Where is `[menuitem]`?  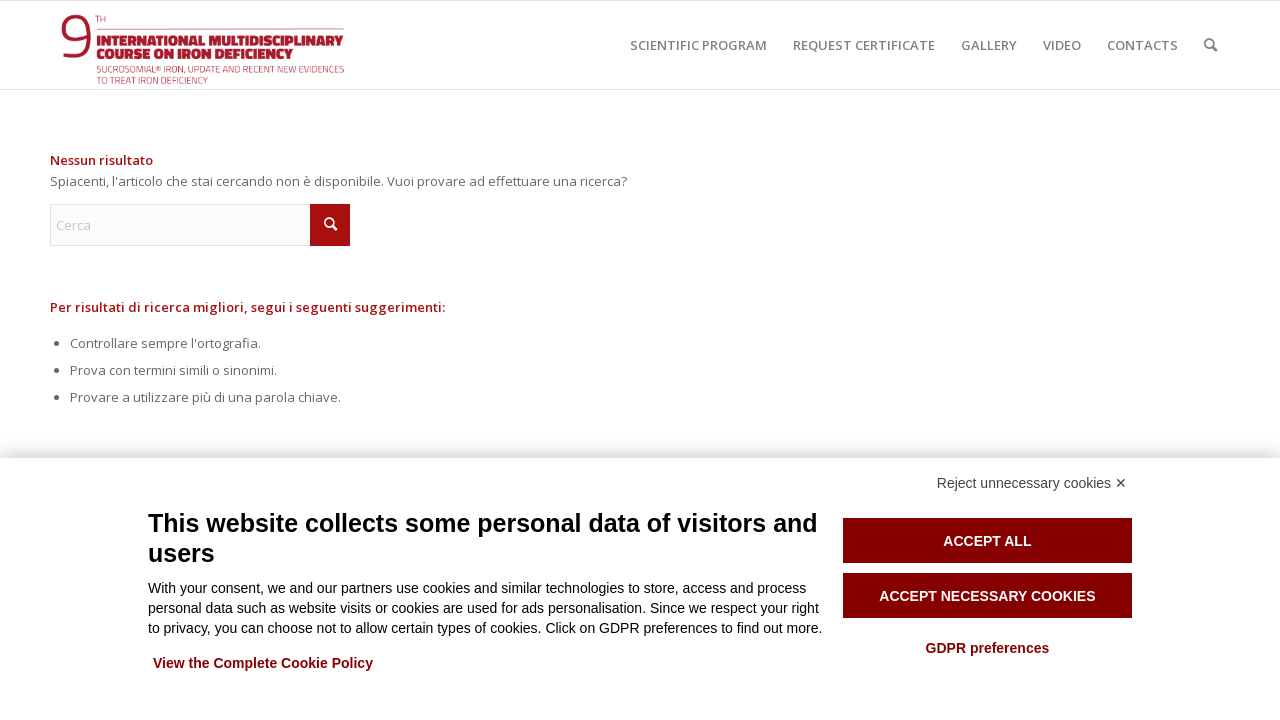 [menuitem] is located at coordinates (698, 45).